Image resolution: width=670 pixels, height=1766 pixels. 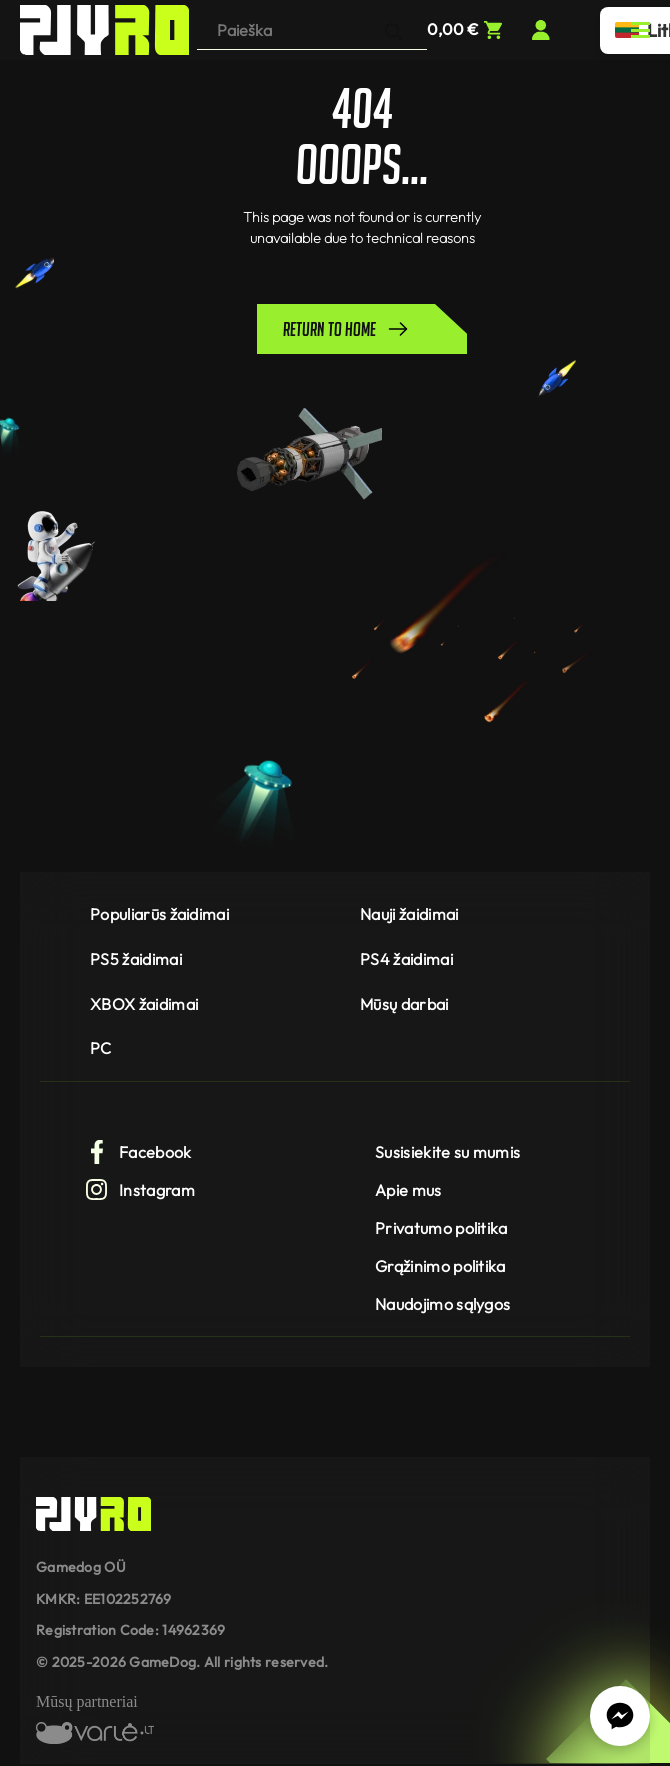 What do you see at coordinates (144, 1004) in the screenshot?
I see `XBOX žaidimai` at bounding box center [144, 1004].